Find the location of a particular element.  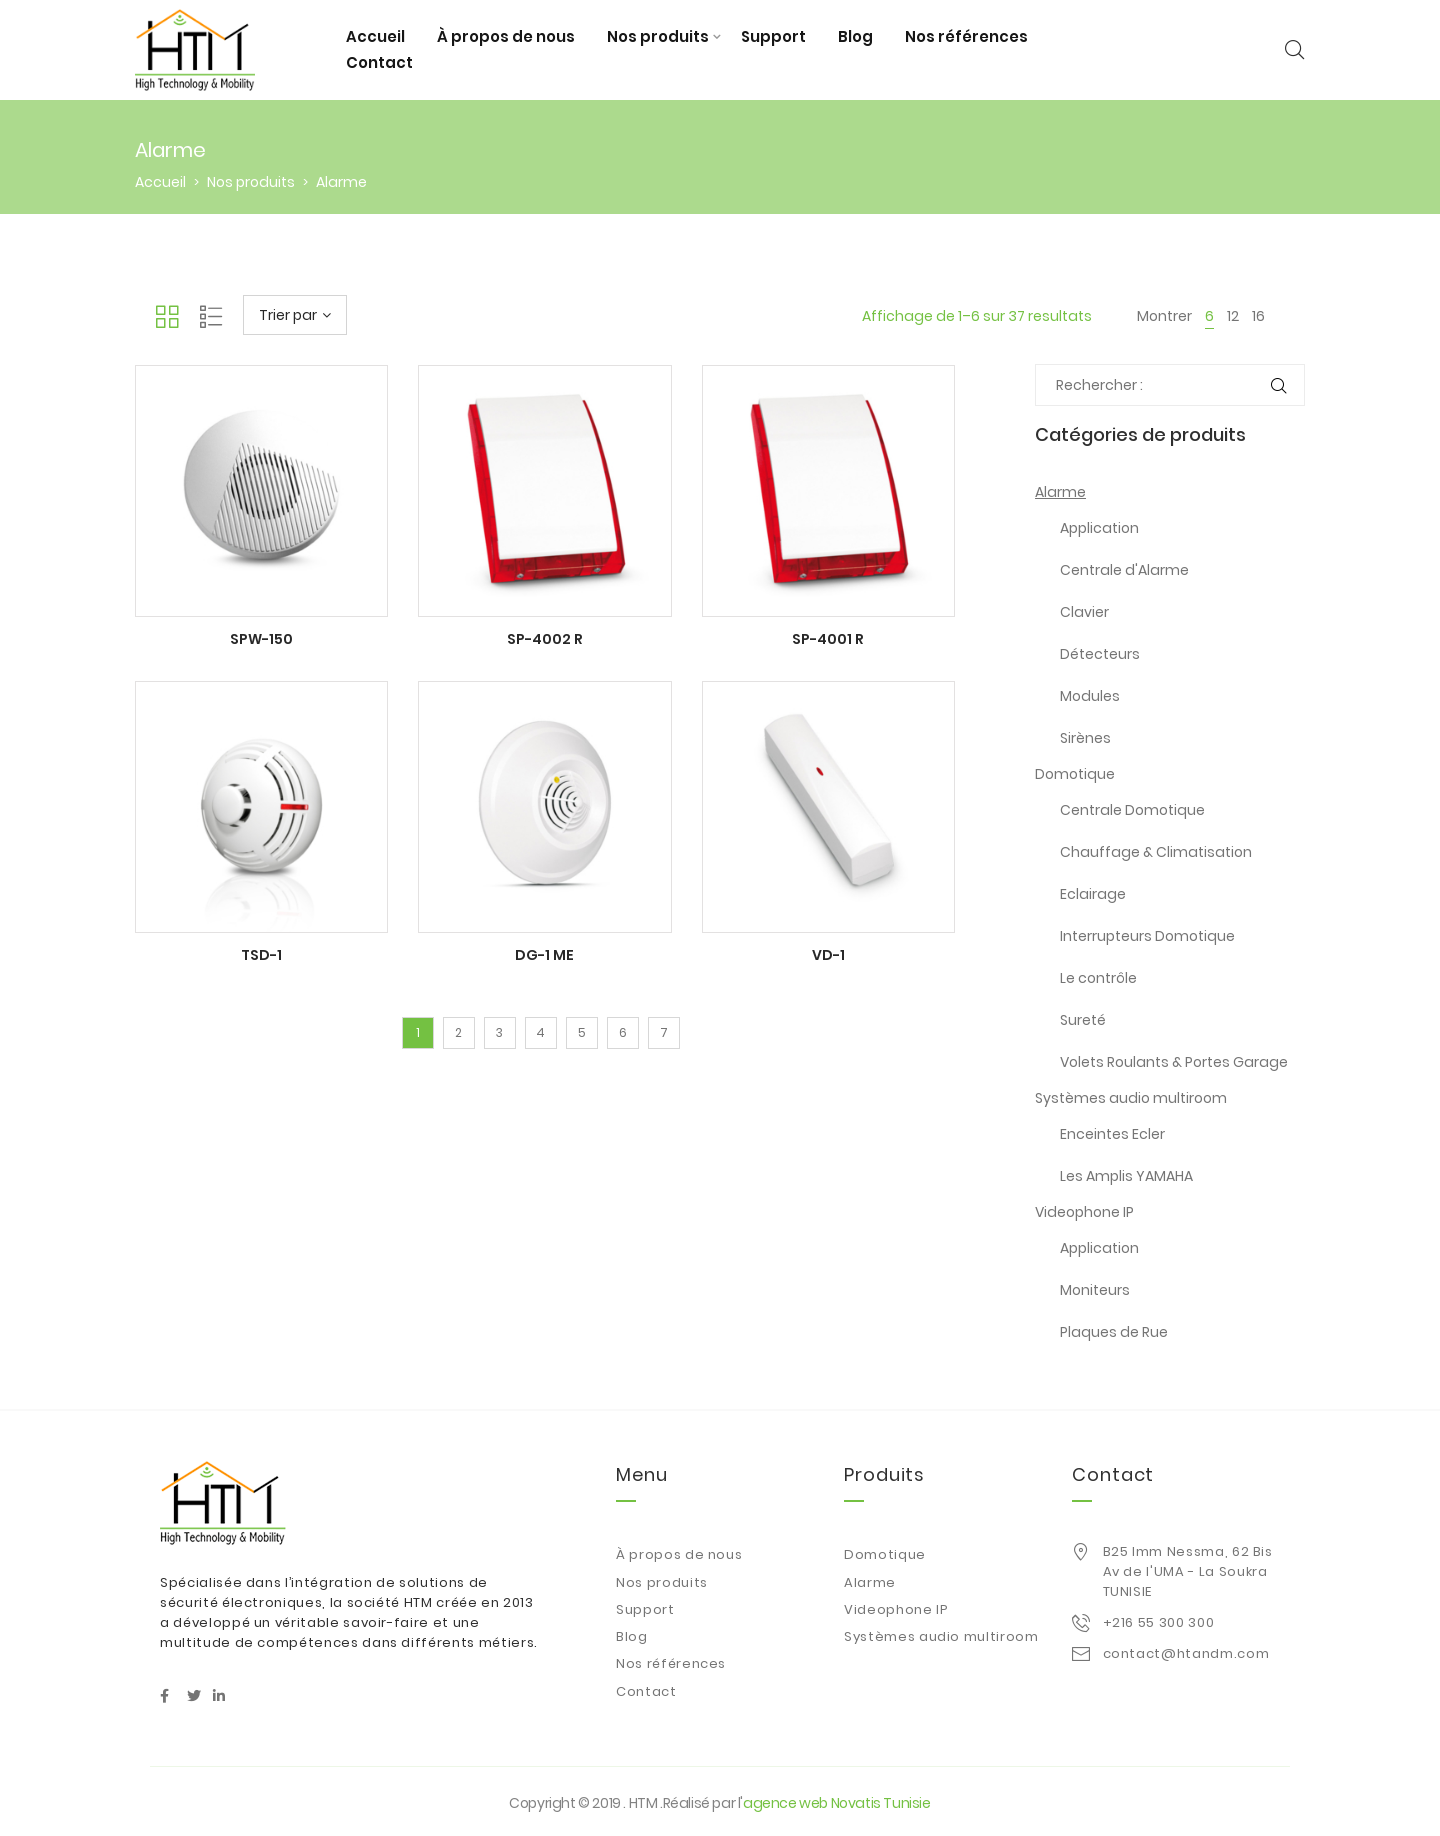

Videophone IP is located at coordinates (1084, 1212).